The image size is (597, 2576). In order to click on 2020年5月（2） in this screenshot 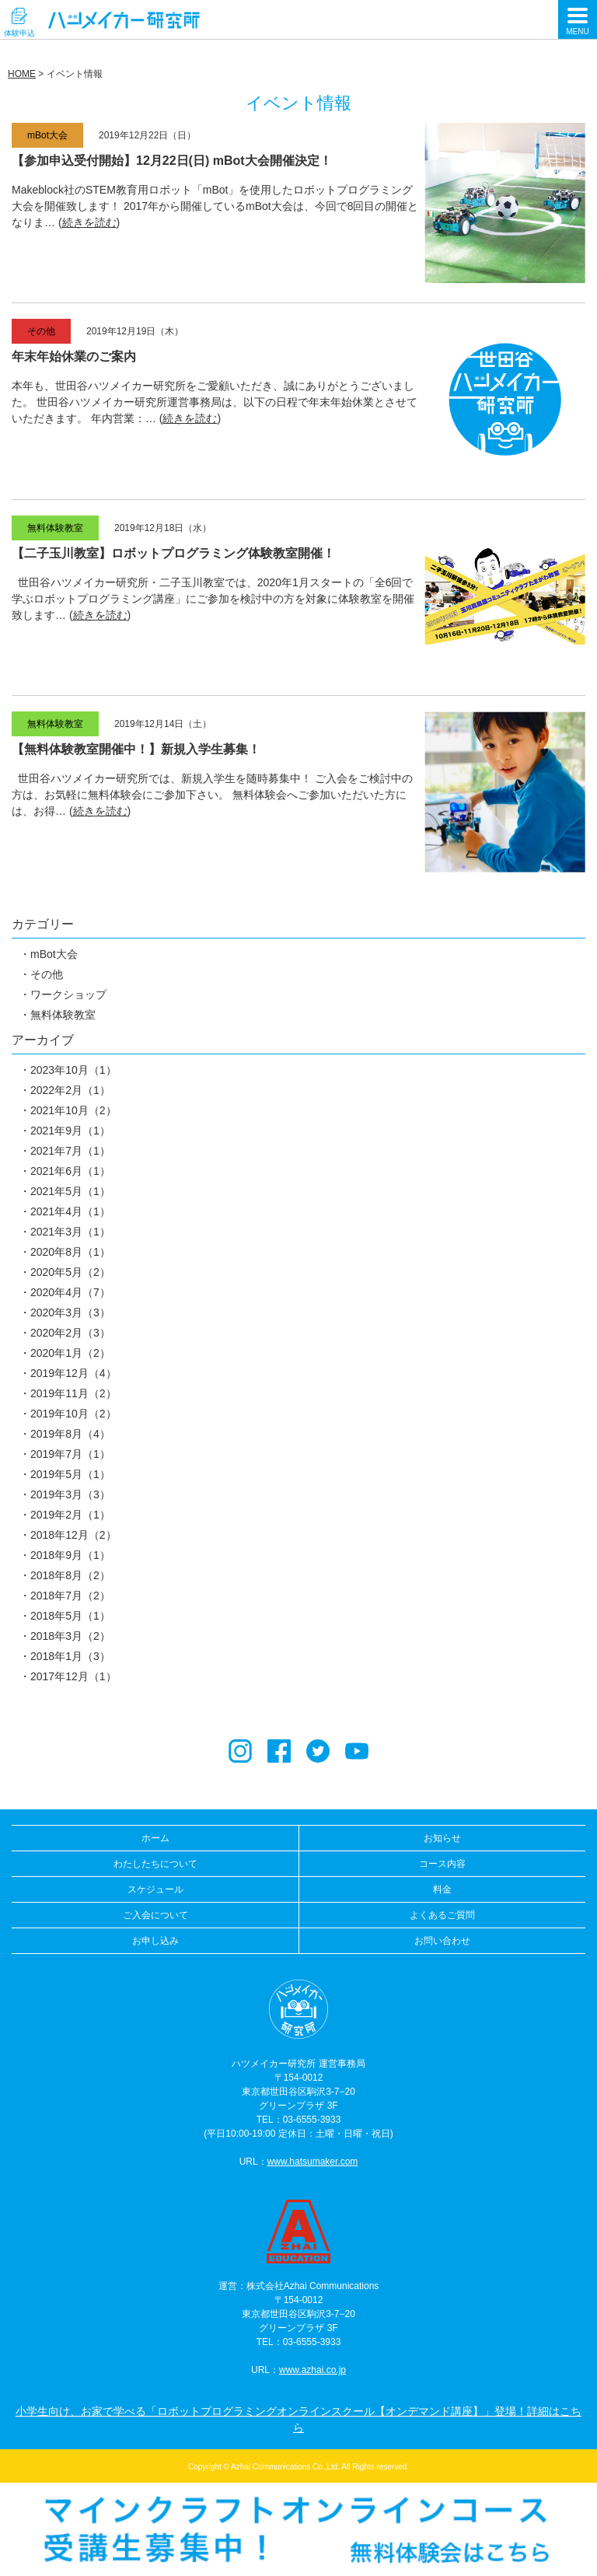, I will do `click(70, 1272)`.